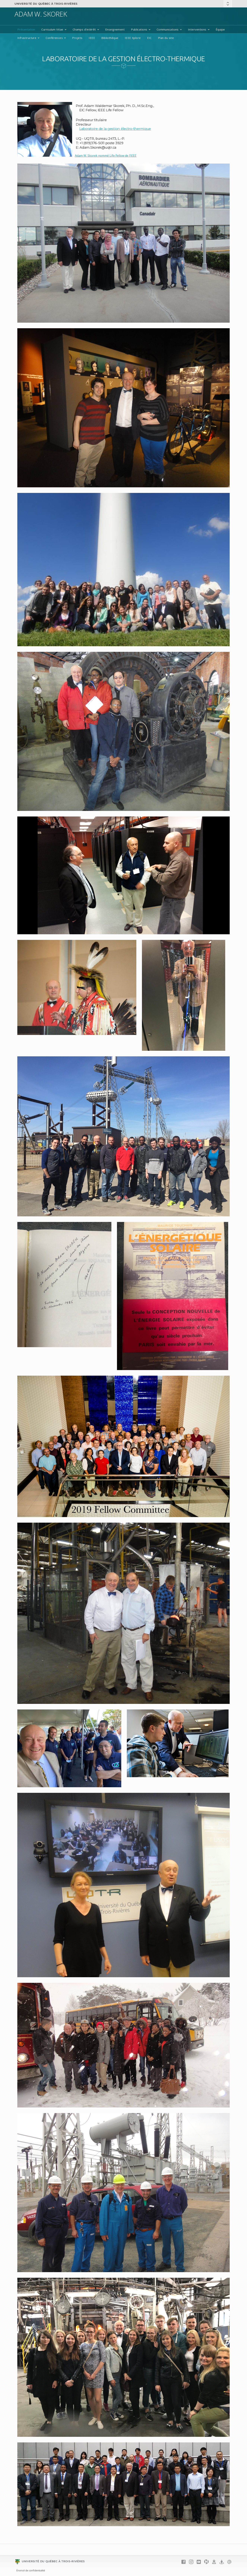 This screenshot has height=2576, width=247. Describe the element at coordinates (115, 29) in the screenshot. I see `Enseignement` at that location.